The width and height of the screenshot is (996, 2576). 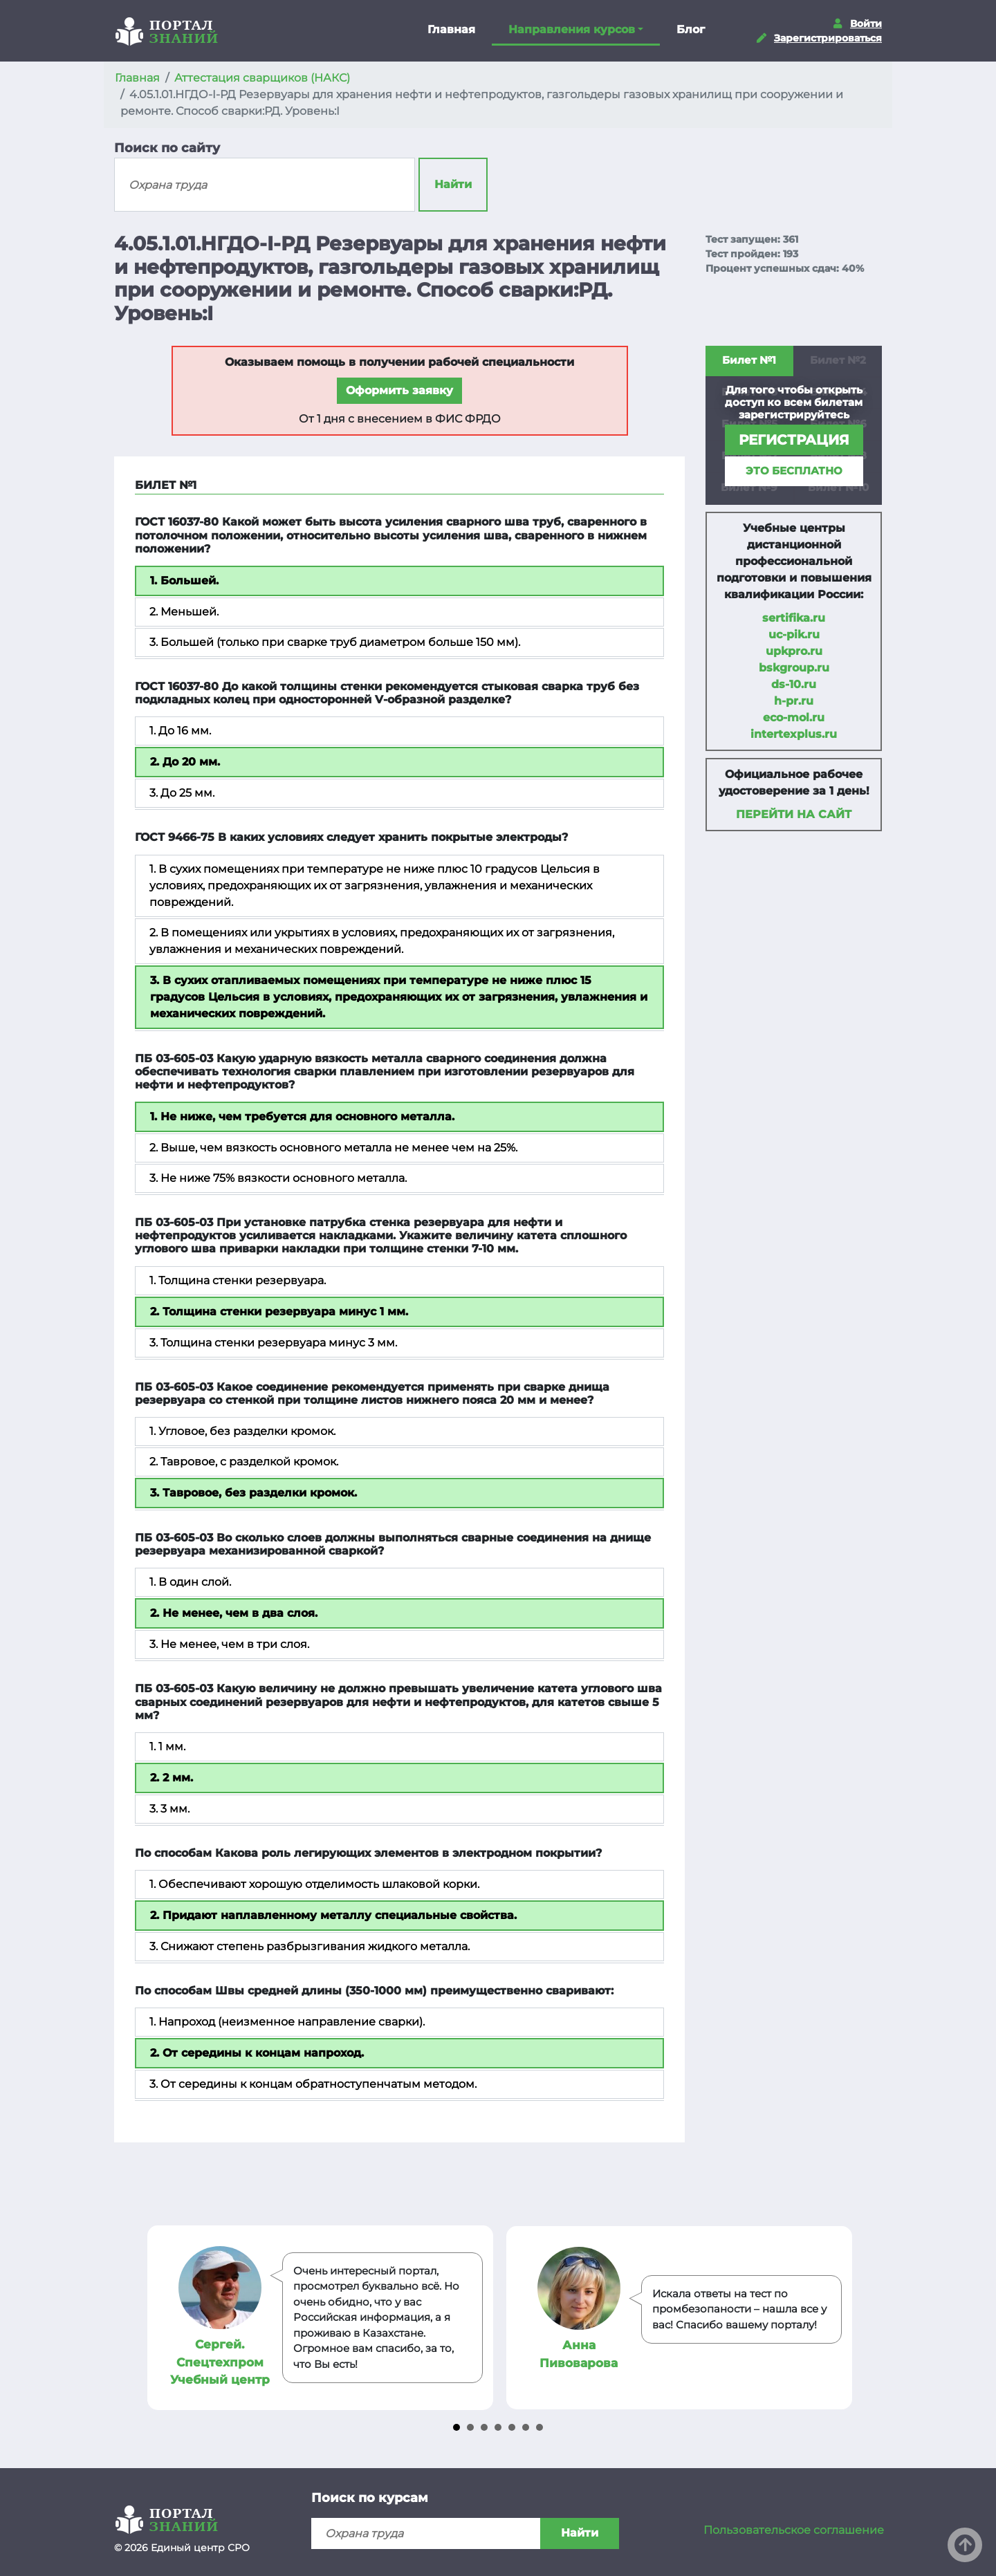 What do you see at coordinates (793, 2530) in the screenshot?
I see `Пользовательское соглашение` at bounding box center [793, 2530].